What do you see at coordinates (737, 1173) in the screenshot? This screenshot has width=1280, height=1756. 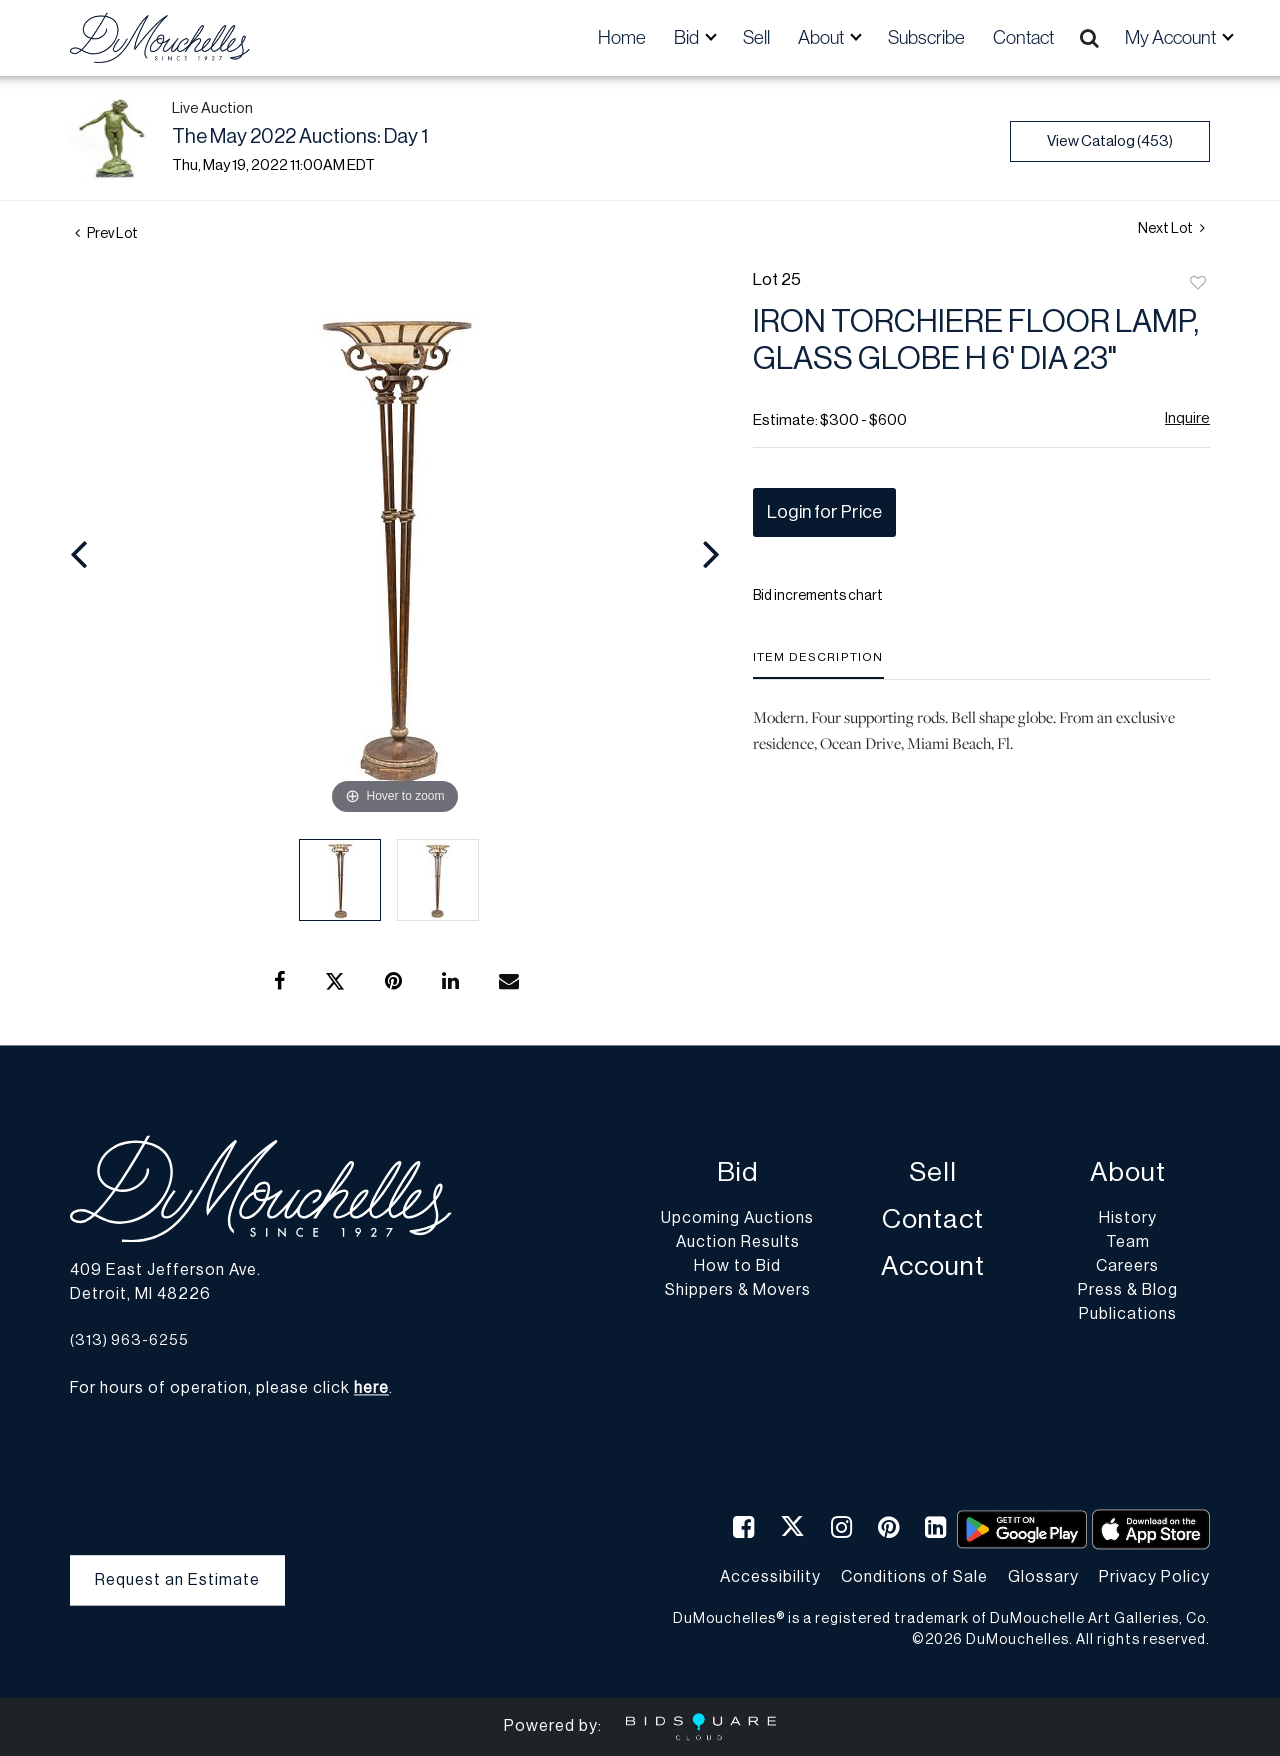 I see `Bid` at bounding box center [737, 1173].